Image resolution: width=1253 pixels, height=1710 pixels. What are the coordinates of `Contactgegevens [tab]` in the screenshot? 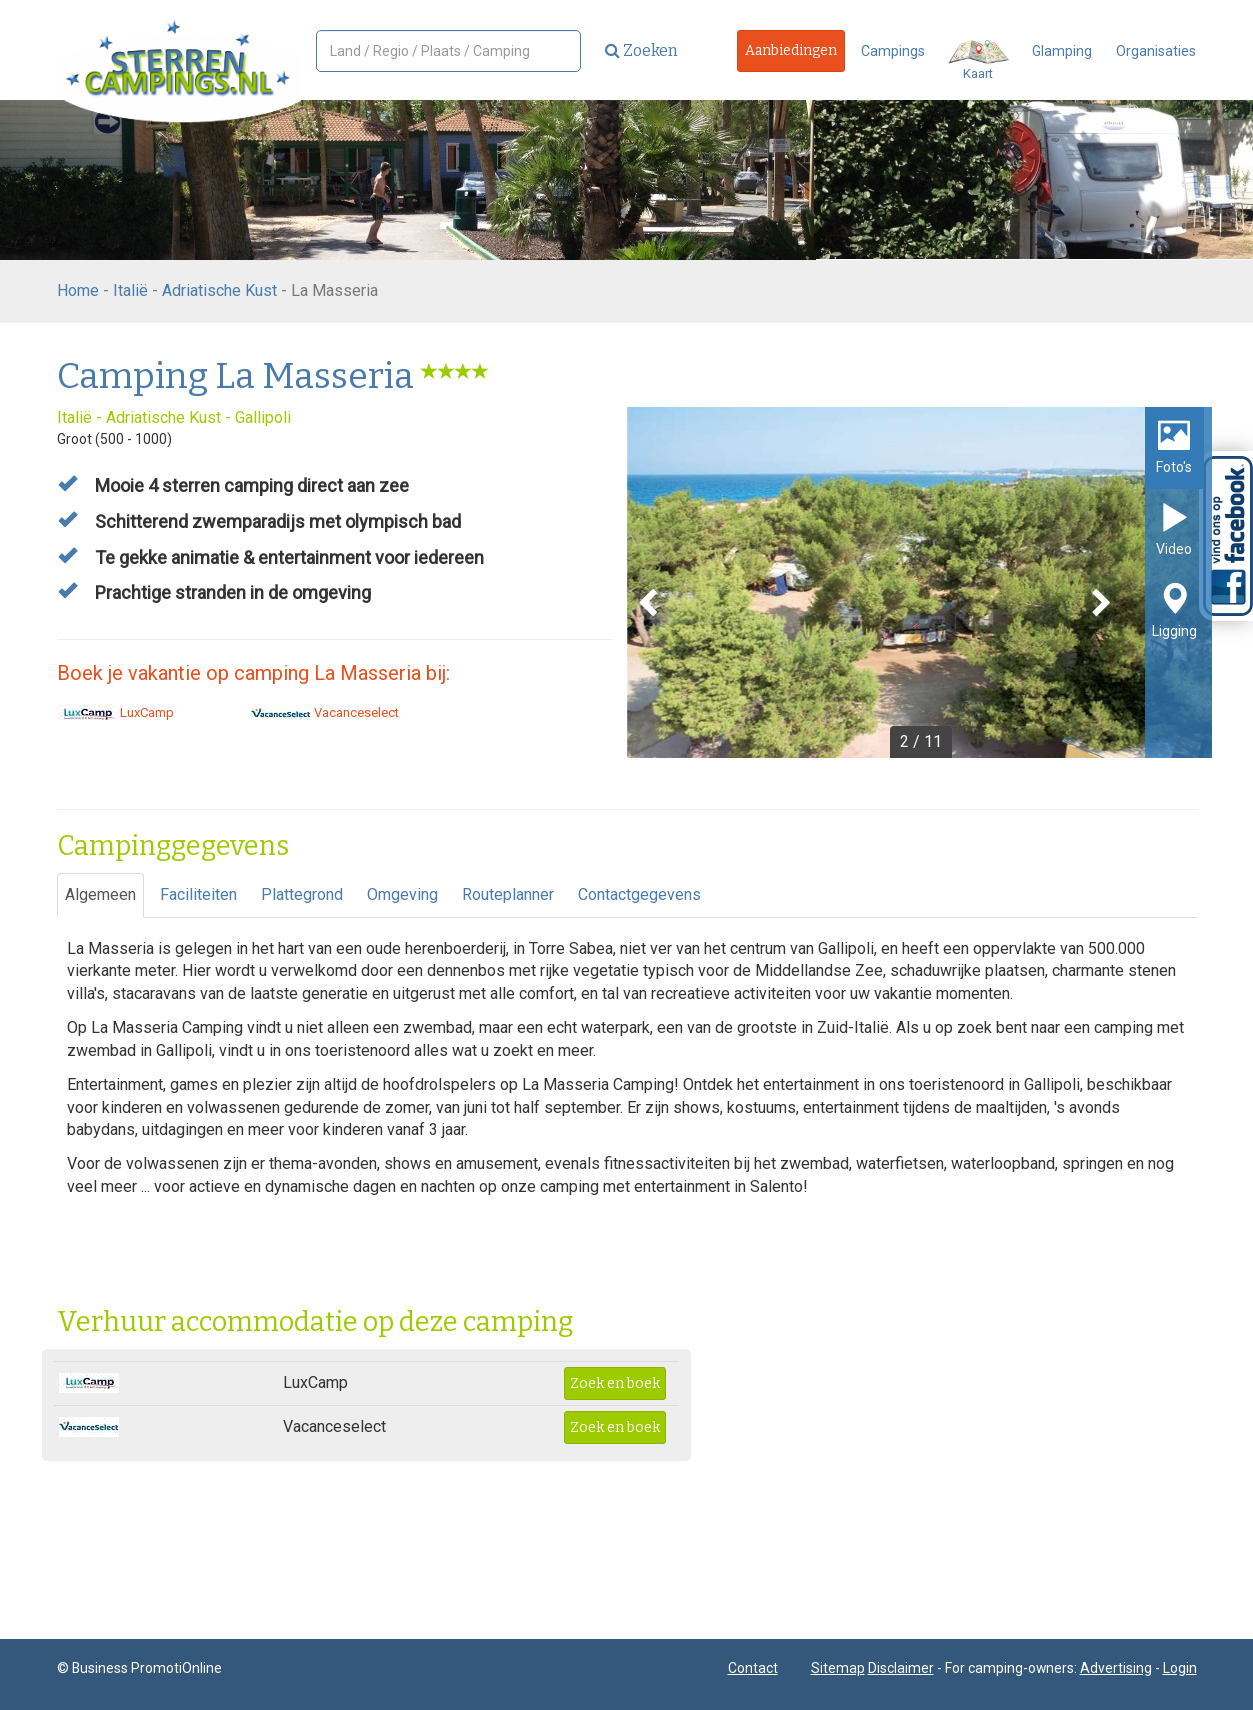 It's located at (639, 894).